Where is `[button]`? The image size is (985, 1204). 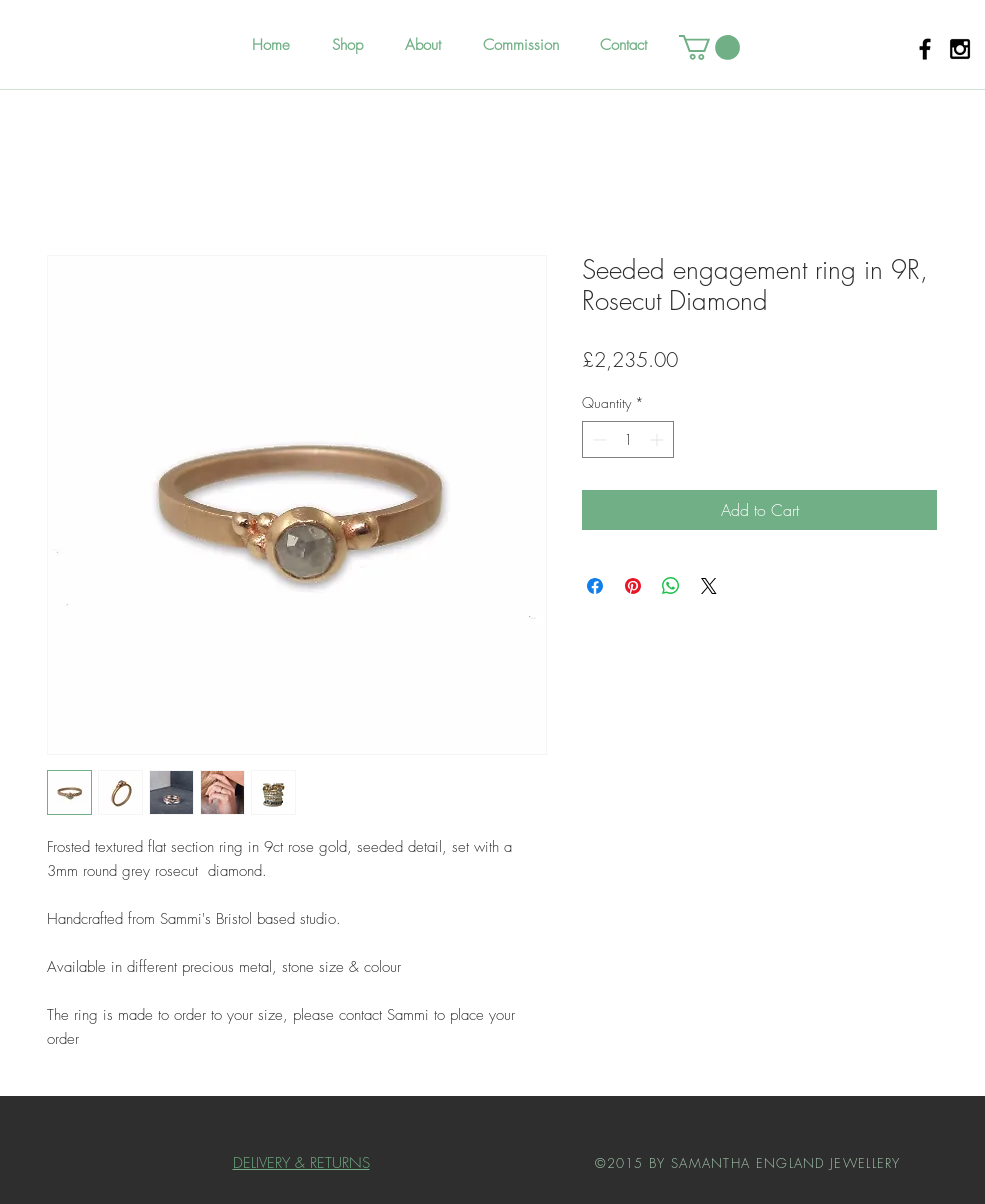
[button] is located at coordinates (709, 47).